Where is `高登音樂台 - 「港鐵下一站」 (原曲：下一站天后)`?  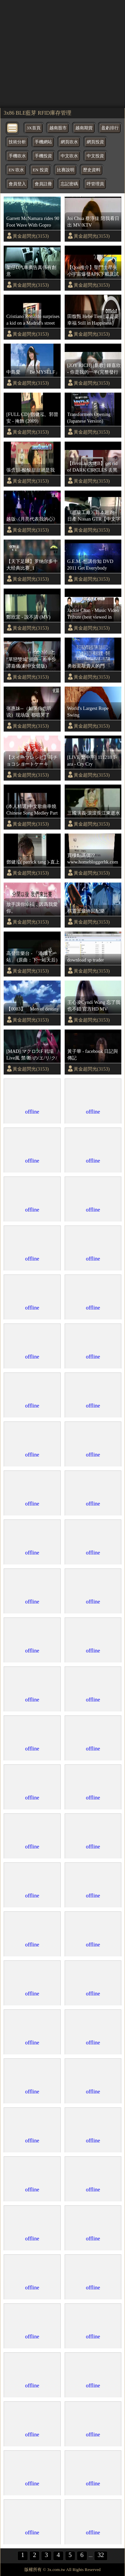 高登音樂台 - 「港鐵下一站」 (原曲：下一站天后) is located at coordinates (31, 957).